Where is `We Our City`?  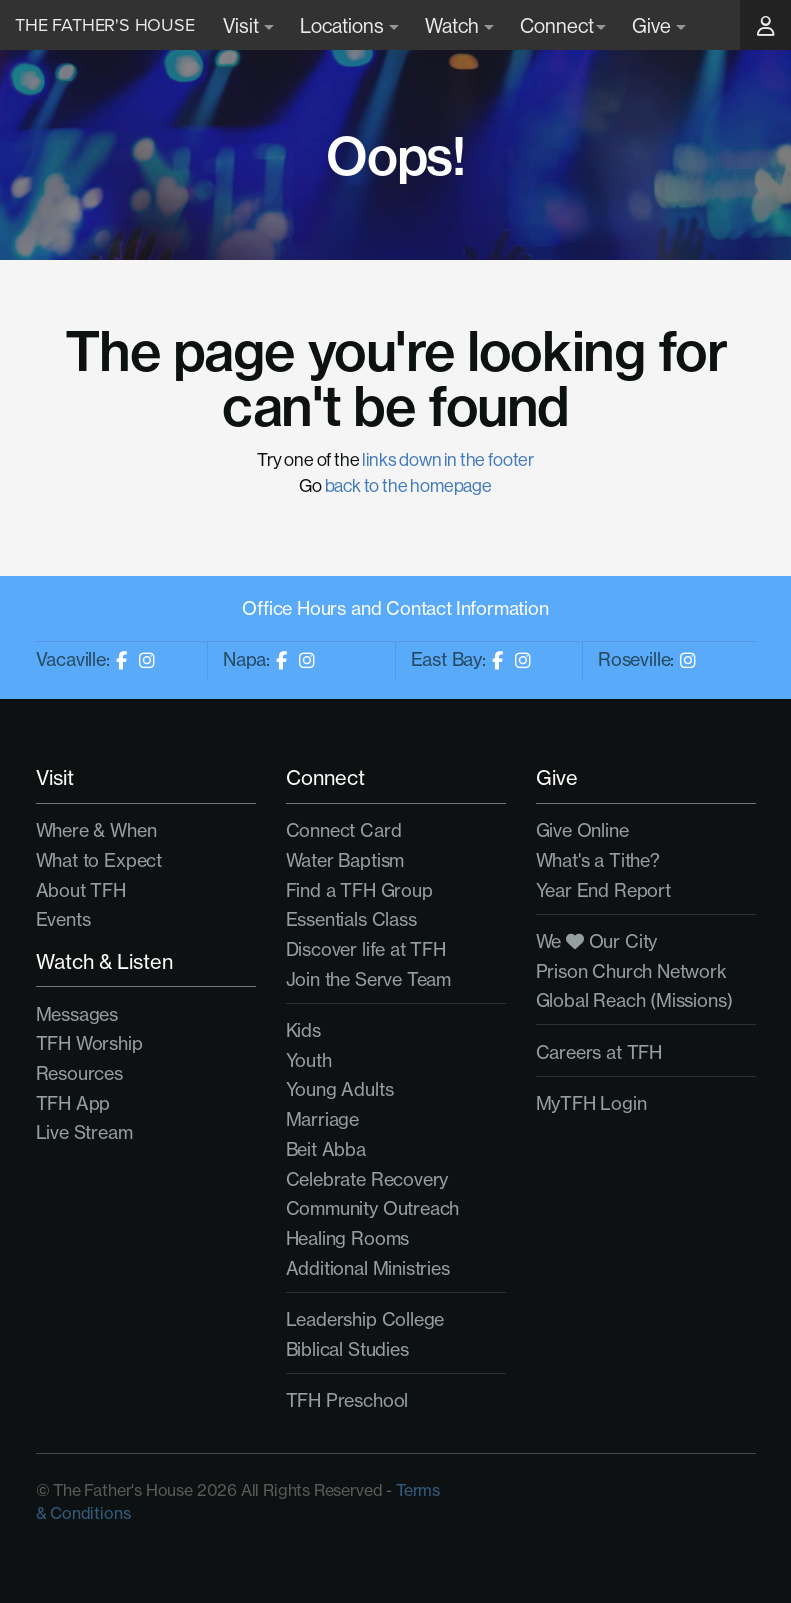 We Our City is located at coordinates (597, 941).